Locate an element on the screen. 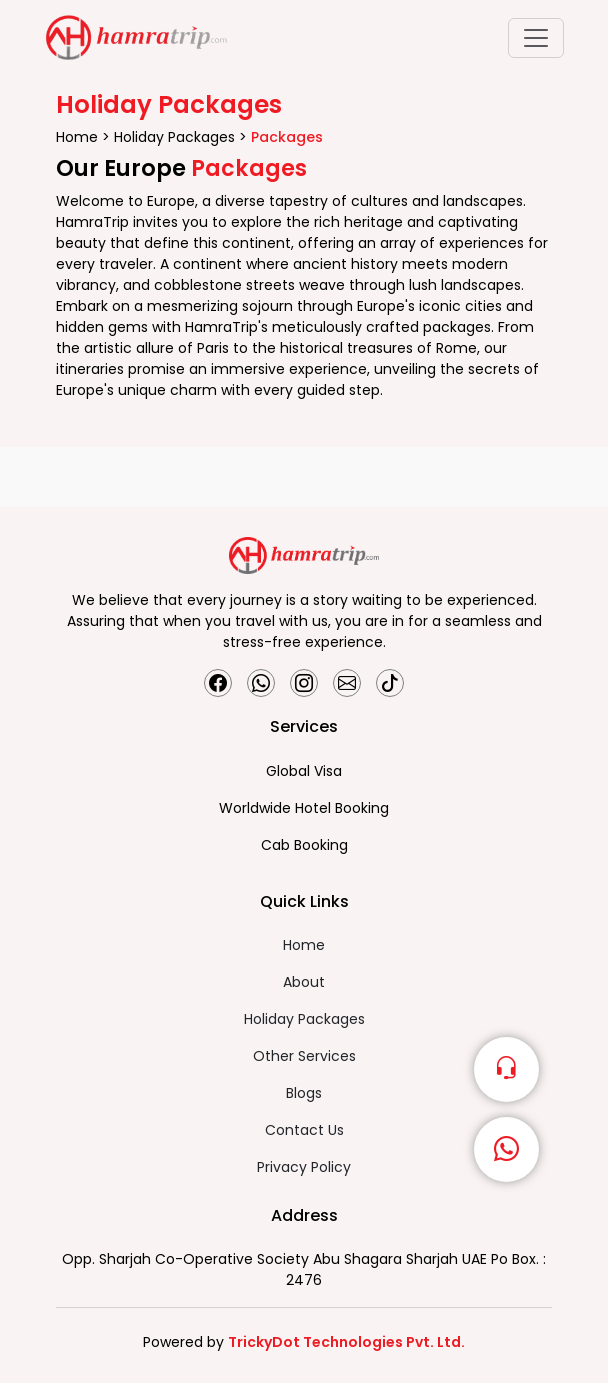 Image resolution: width=608 pixels, height=1383 pixels. Other Services is located at coordinates (304, 1056).